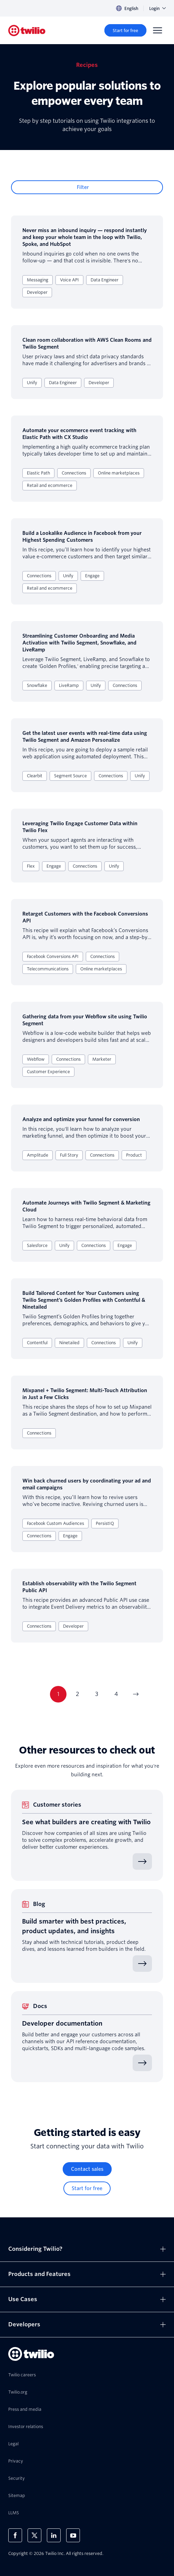 The height and width of the screenshot is (2576, 174). Describe the element at coordinates (135, 1694) in the screenshot. I see `[Go to next page]` at that location.